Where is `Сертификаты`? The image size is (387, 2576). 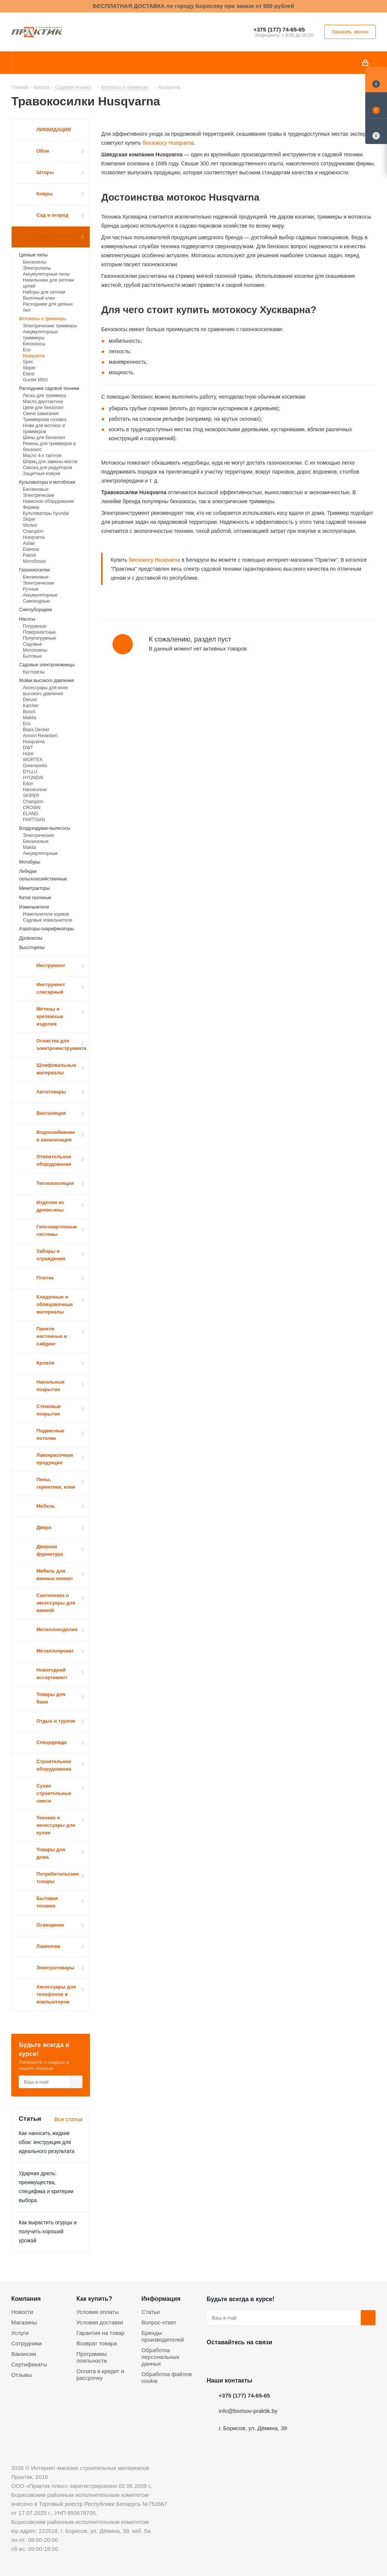 Сертификаты is located at coordinates (29, 2364).